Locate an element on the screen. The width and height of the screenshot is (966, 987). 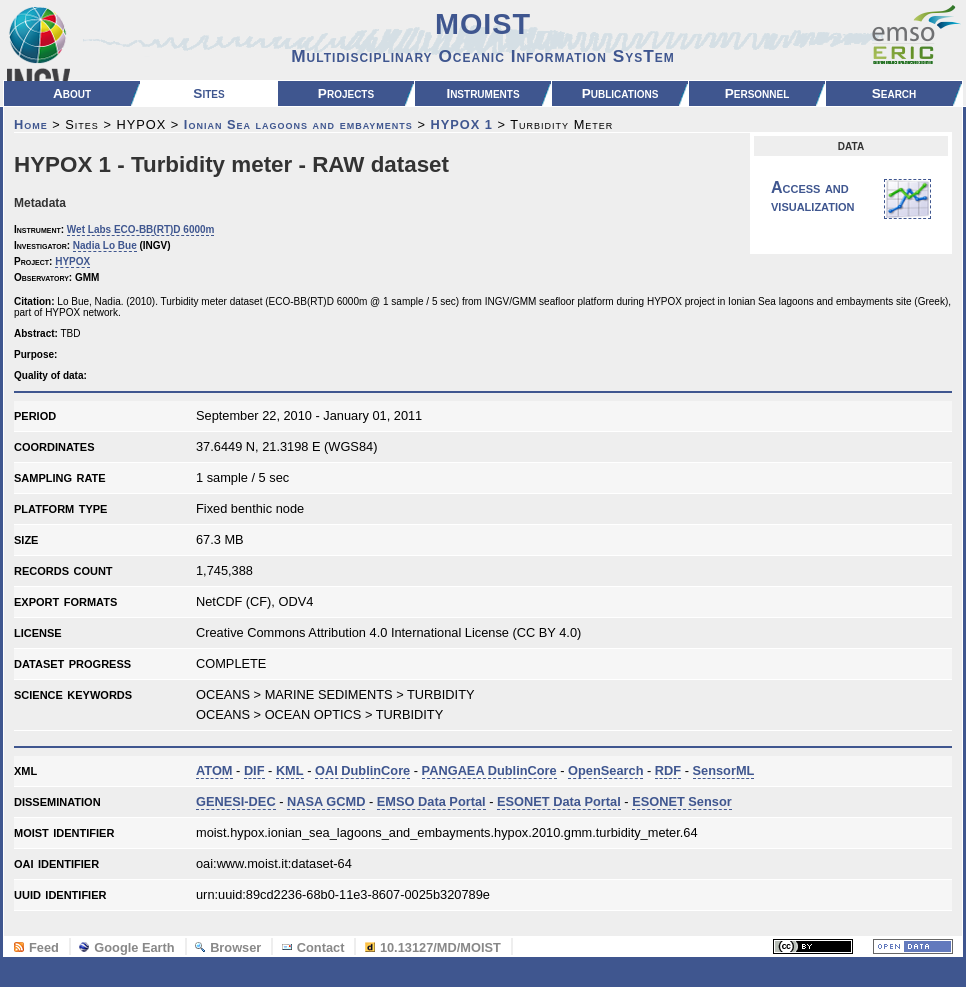
Wet Labs ECO-BB(RT)D 6000m is located at coordinates (141, 229).